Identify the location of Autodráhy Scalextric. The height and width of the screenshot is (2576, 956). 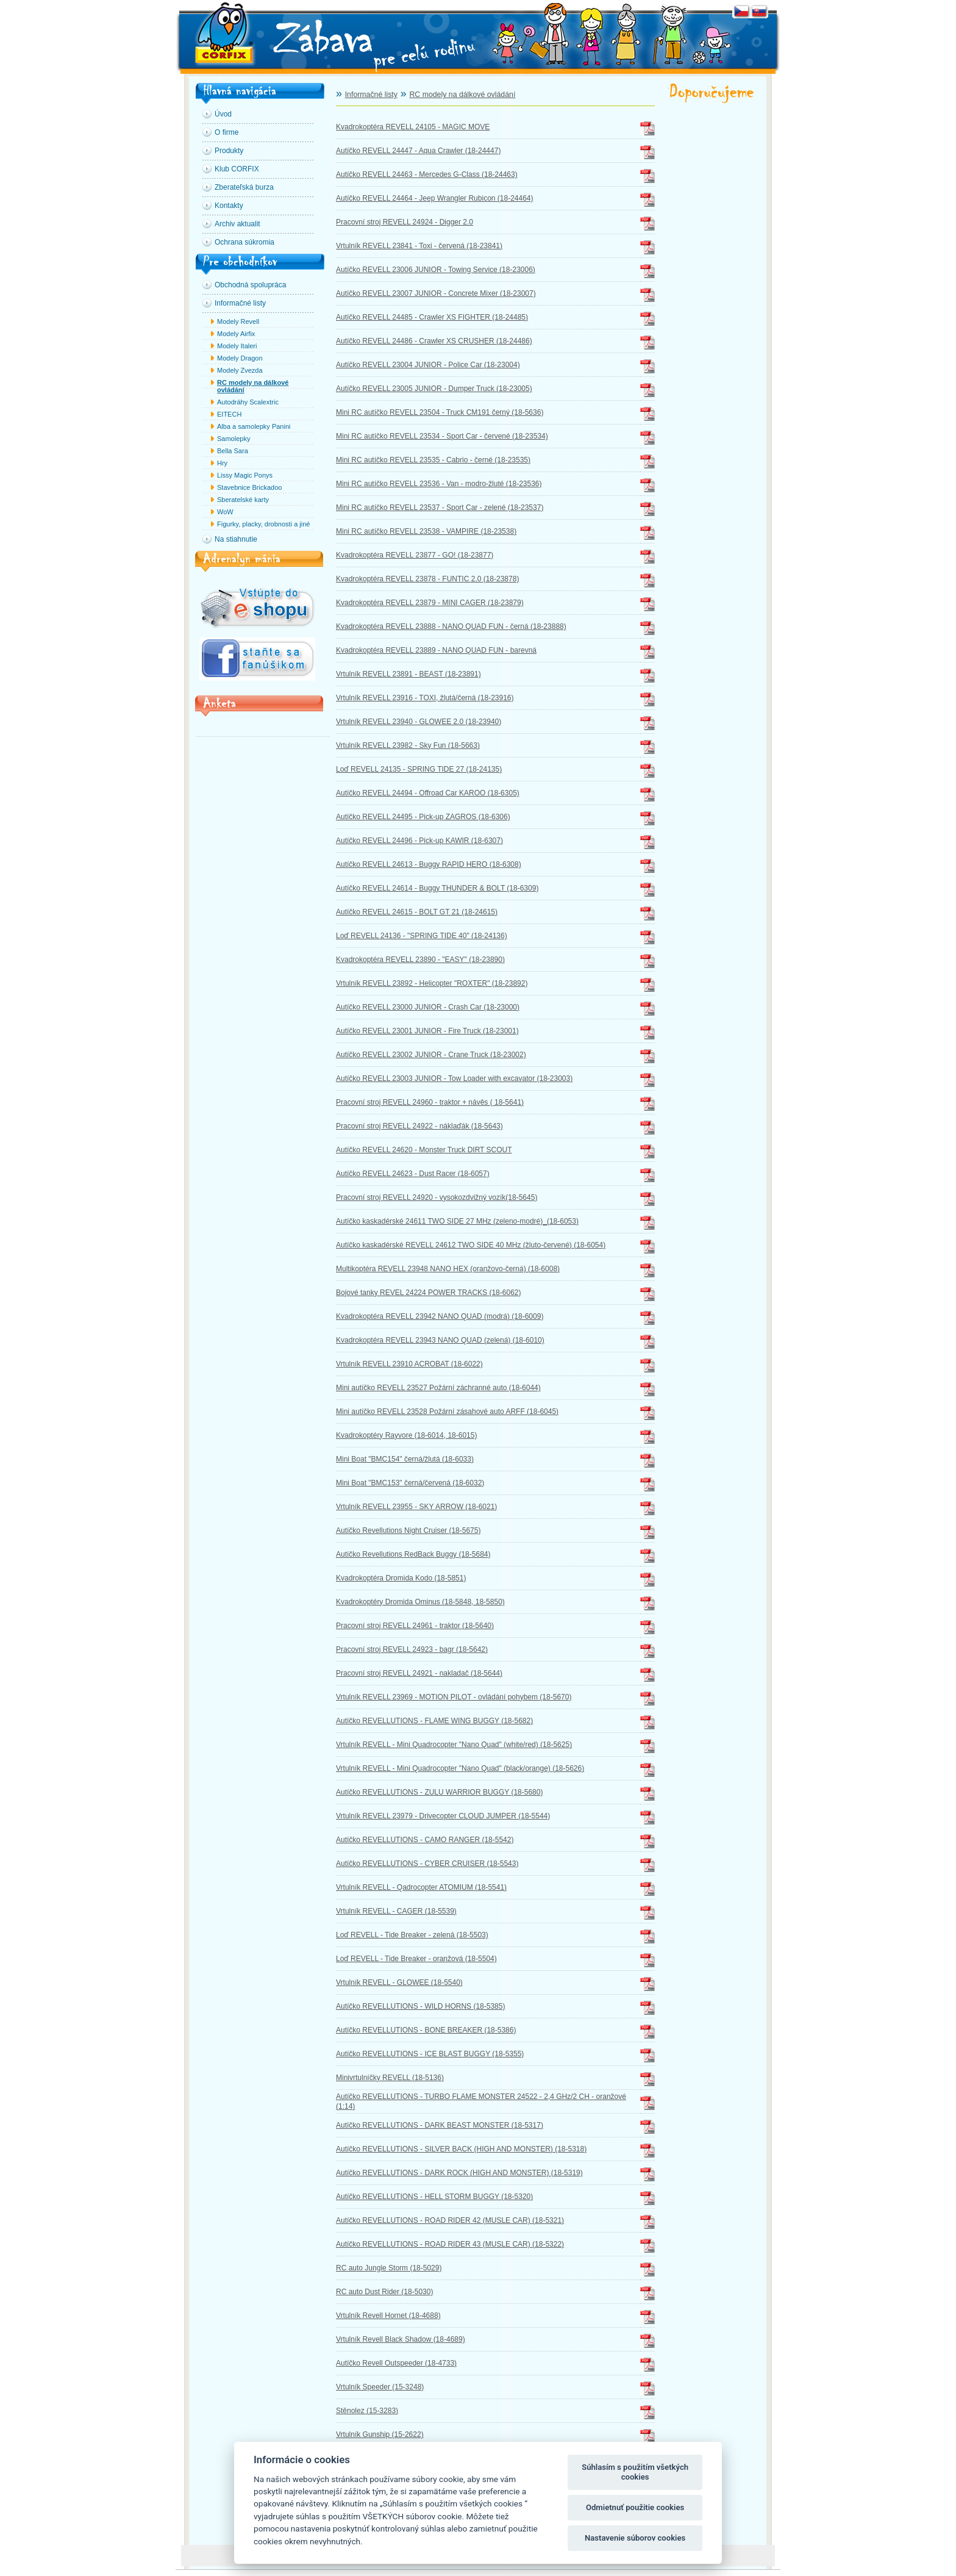
(248, 402).